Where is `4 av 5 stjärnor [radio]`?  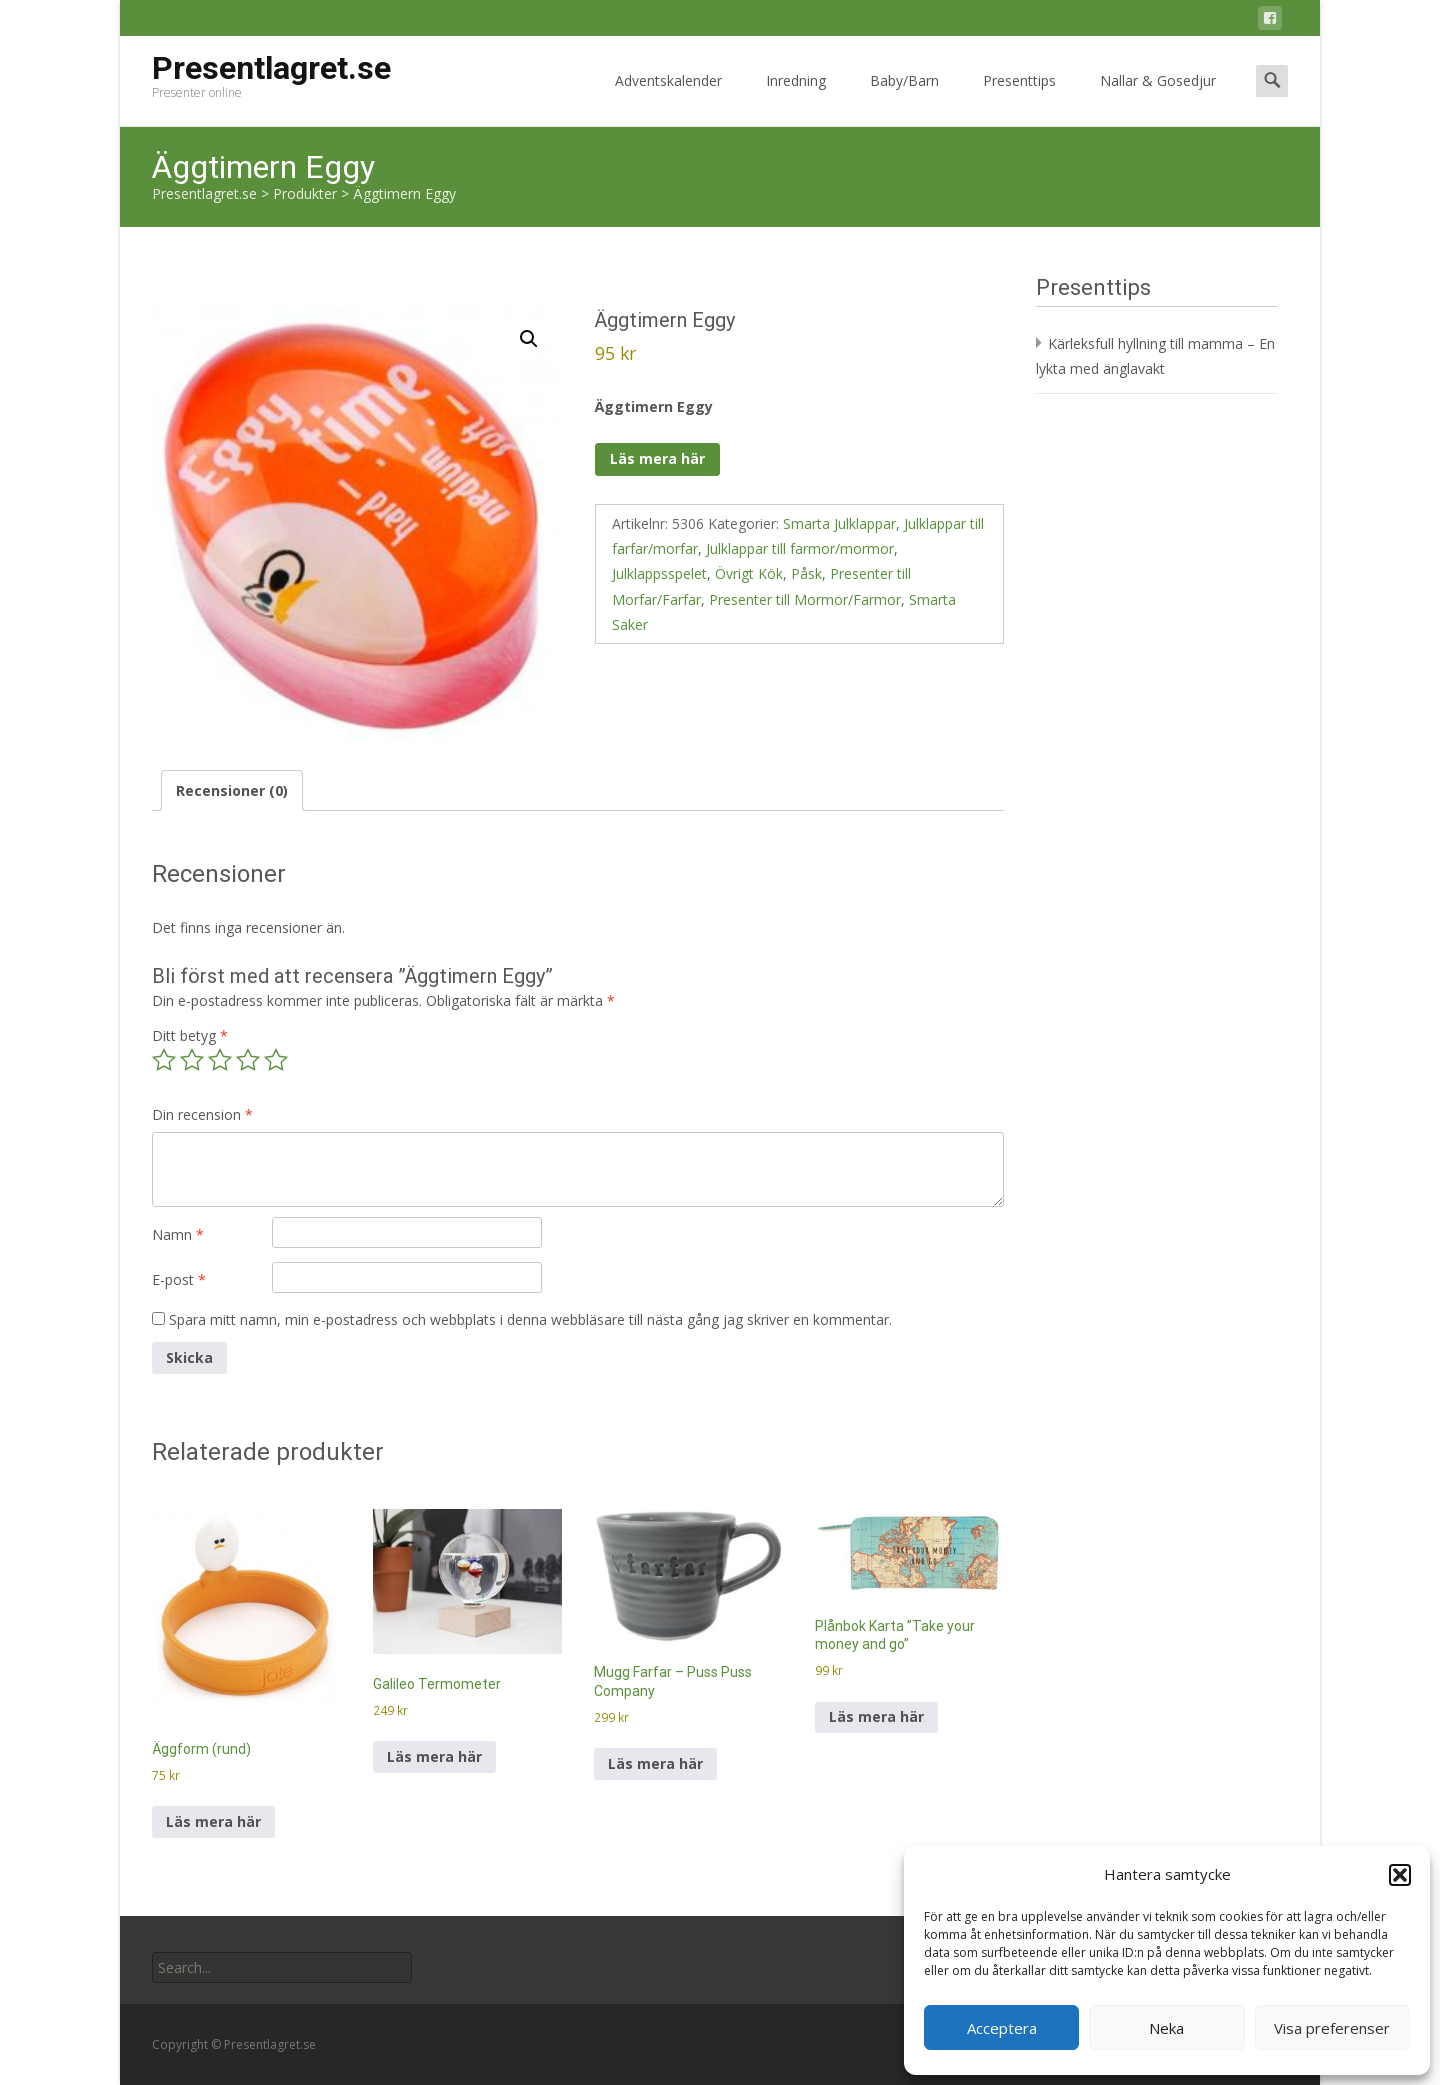 4 av 5 stjärnor [radio] is located at coordinates (248, 1060).